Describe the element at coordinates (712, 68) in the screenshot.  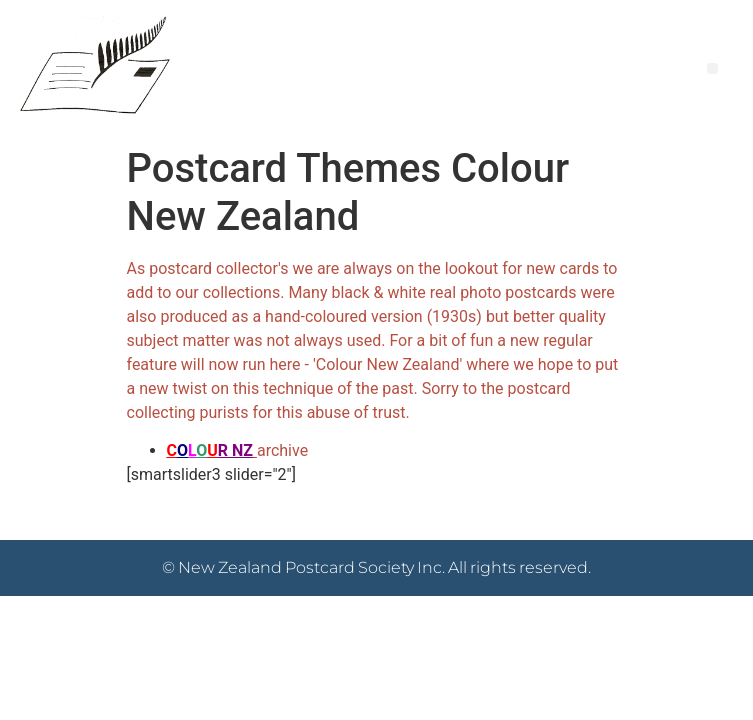
I see `[button]` at that location.